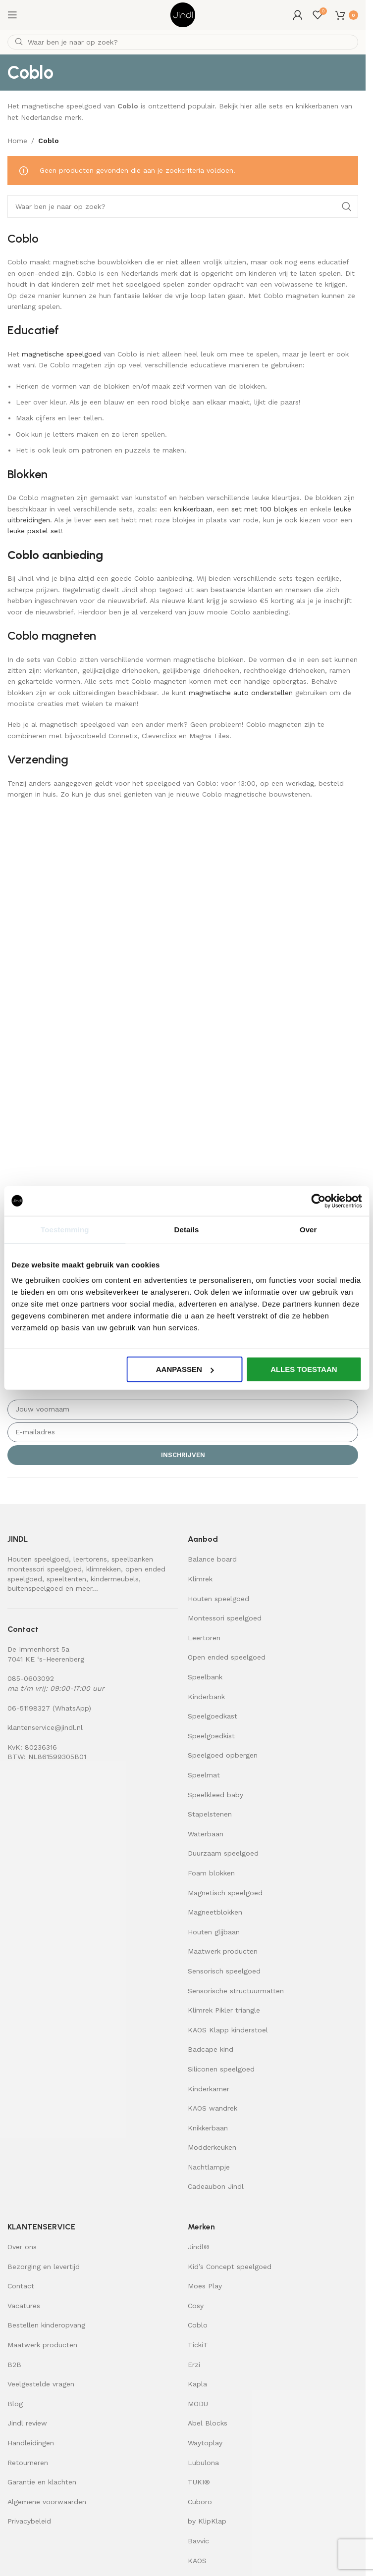 Image resolution: width=373 pixels, height=2576 pixels. What do you see at coordinates (12, 15) in the screenshot?
I see `[Open mobile menu]` at bounding box center [12, 15].